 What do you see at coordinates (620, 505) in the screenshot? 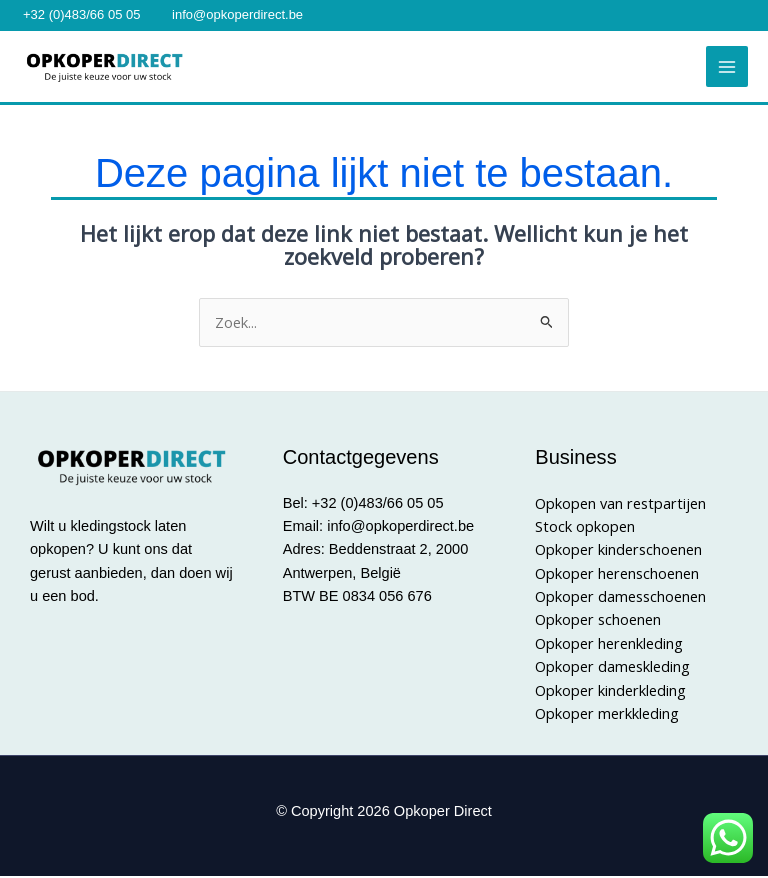
I see `Opkopen van restpartijen` at bounding box center [620, 505].